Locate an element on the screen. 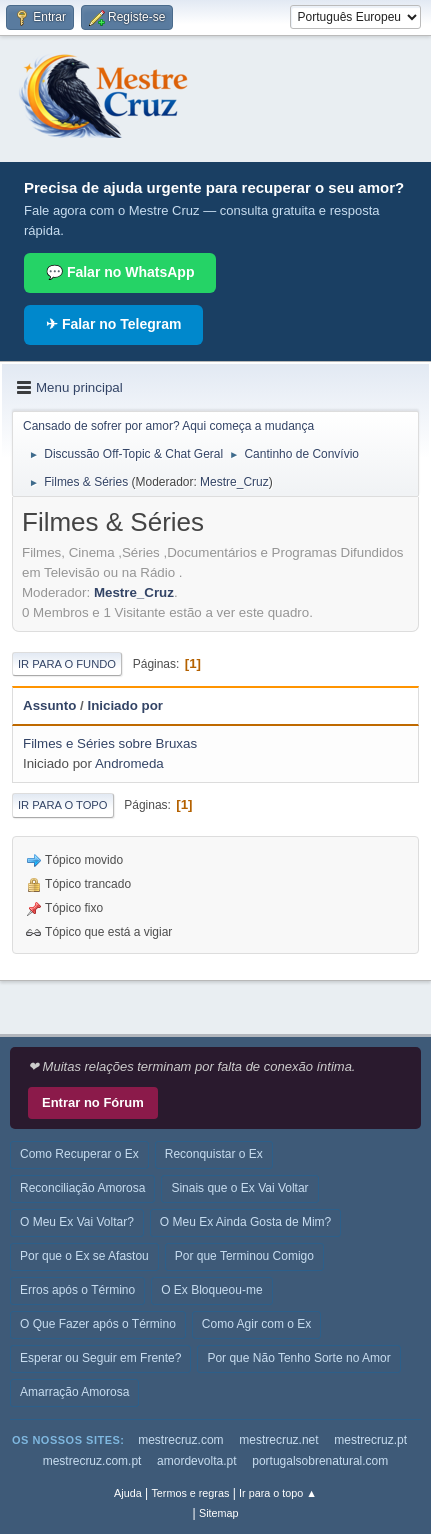  Entrar no Fórum is located at coordinates (93, 1102).